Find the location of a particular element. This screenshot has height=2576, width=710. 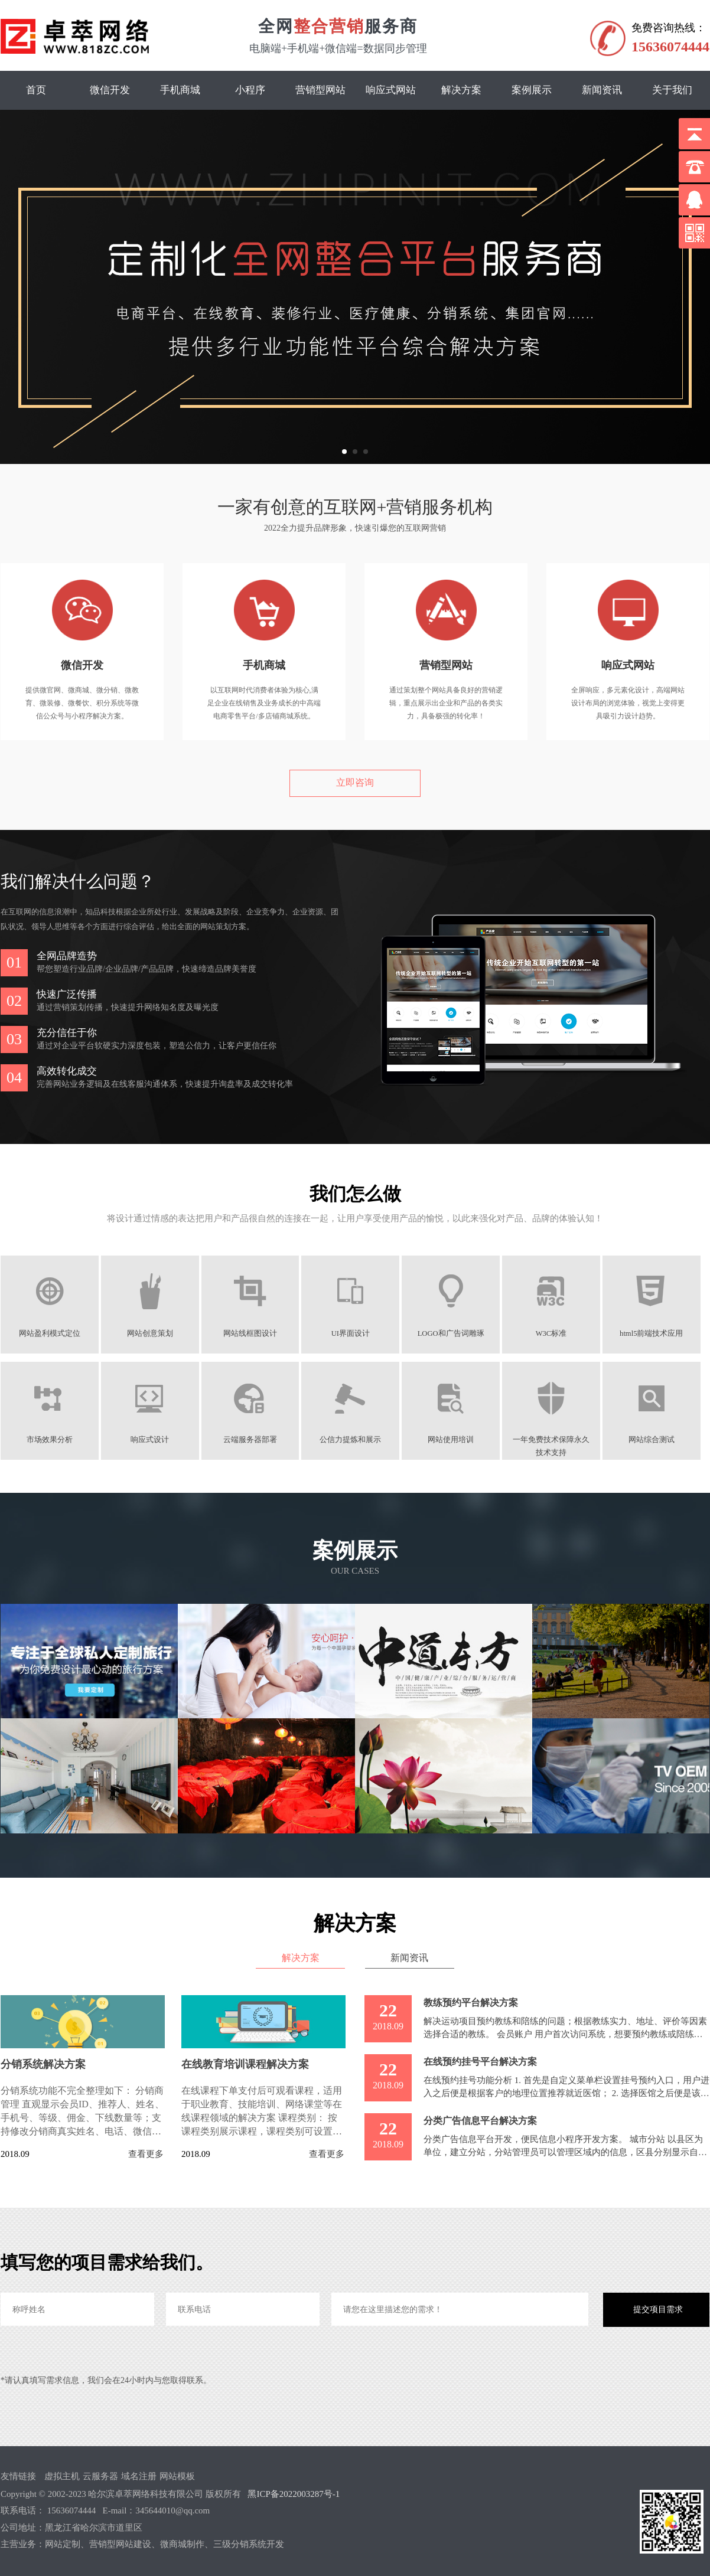

手机商城 is located at coordinates (180, 90).